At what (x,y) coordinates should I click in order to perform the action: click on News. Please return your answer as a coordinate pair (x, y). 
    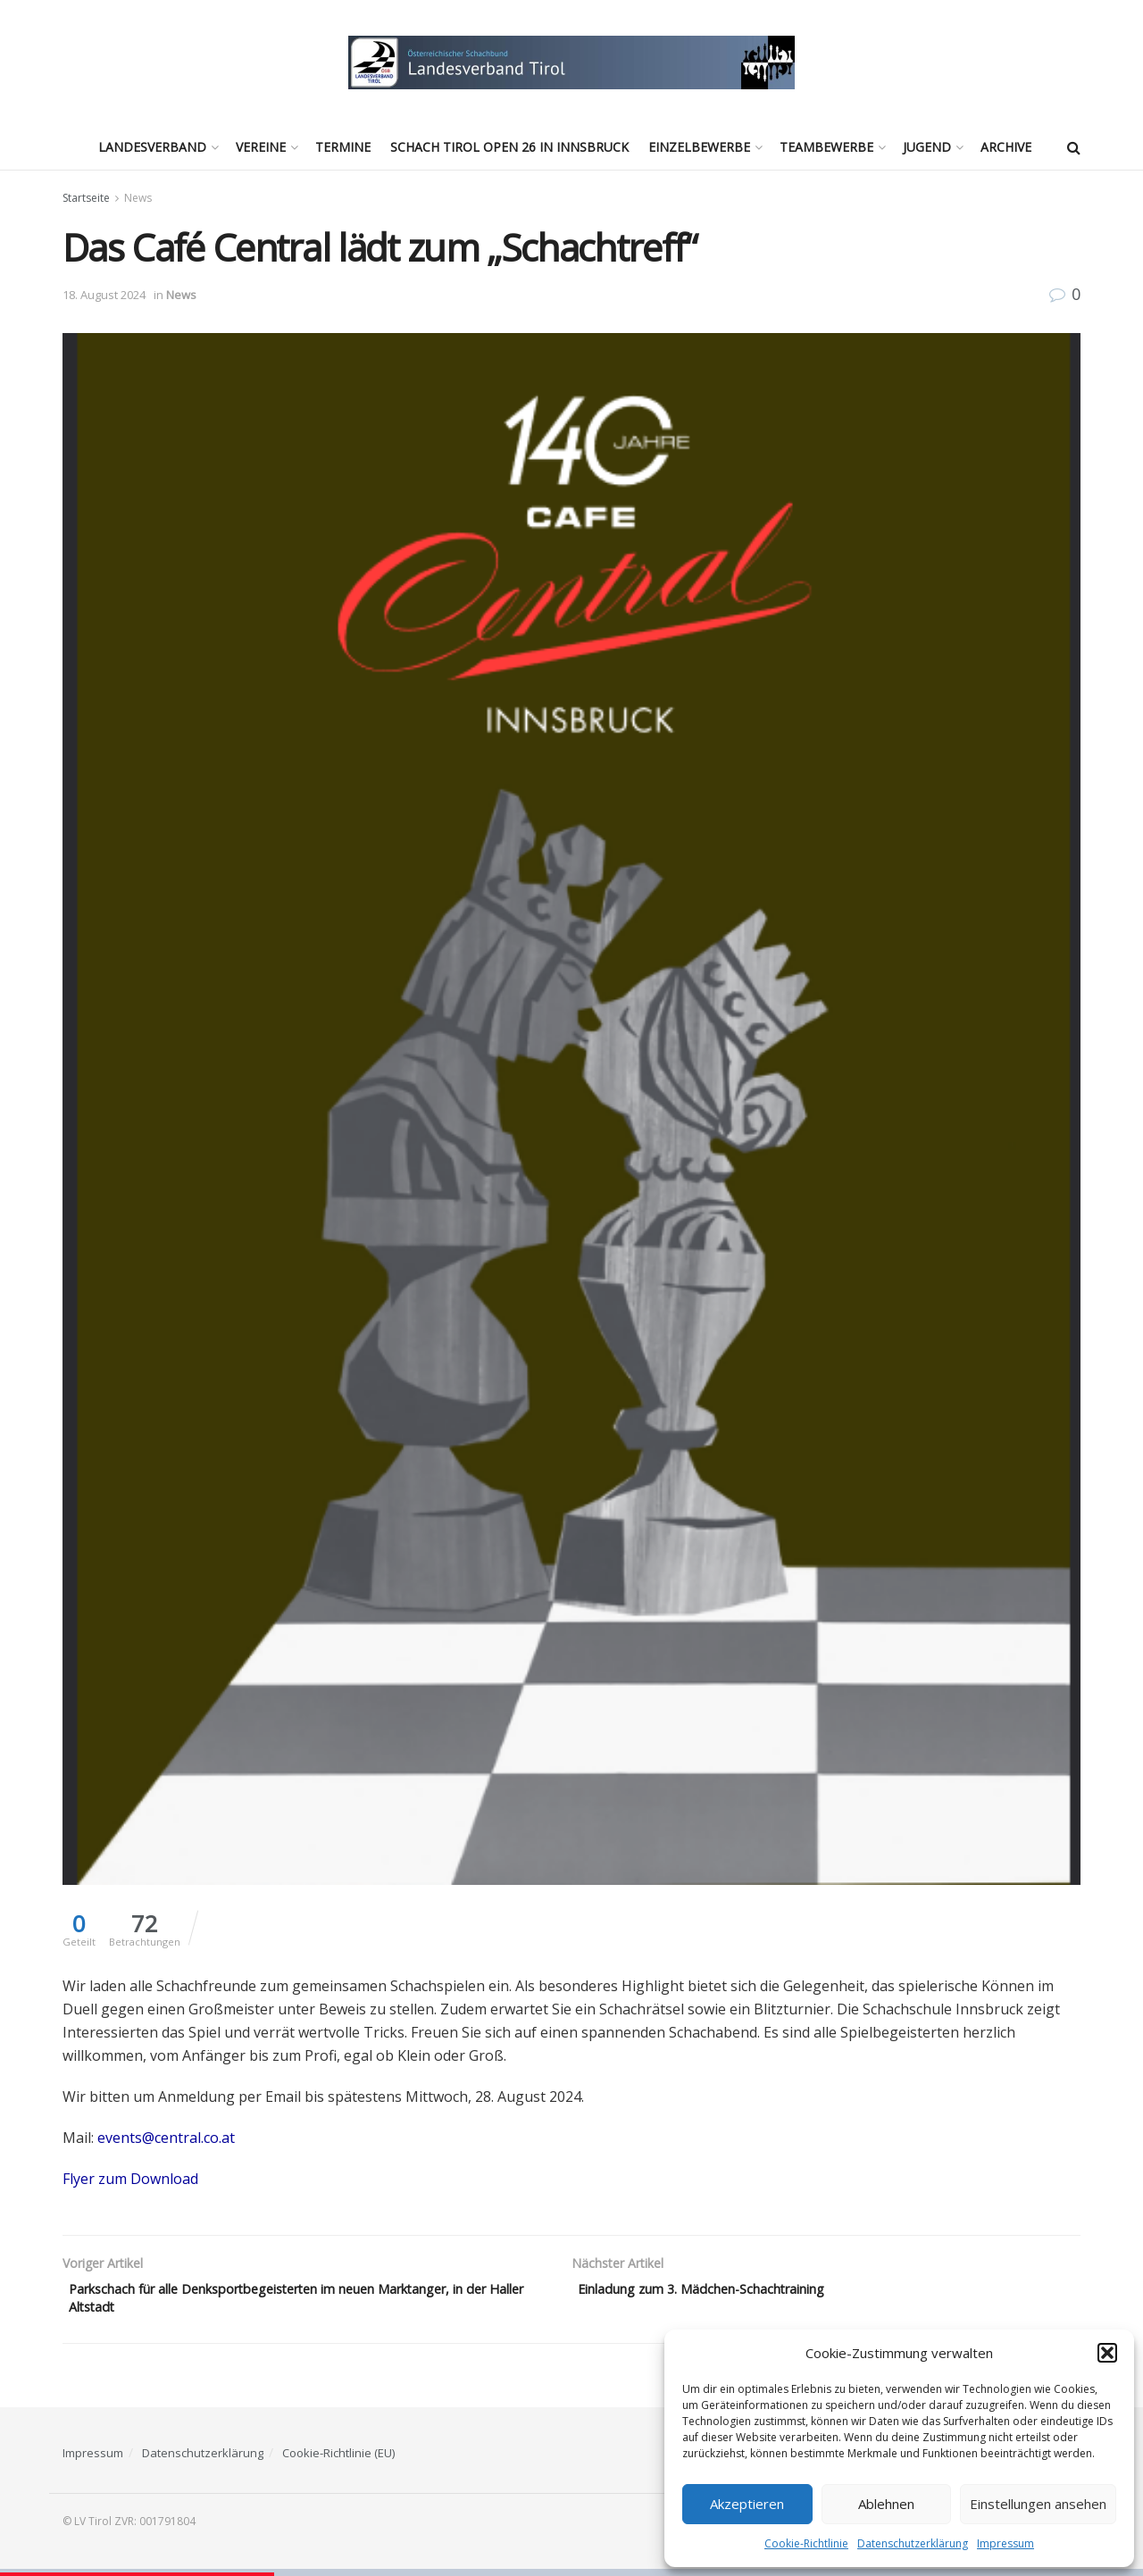
    Looking at the image, I should click on (138, 197).